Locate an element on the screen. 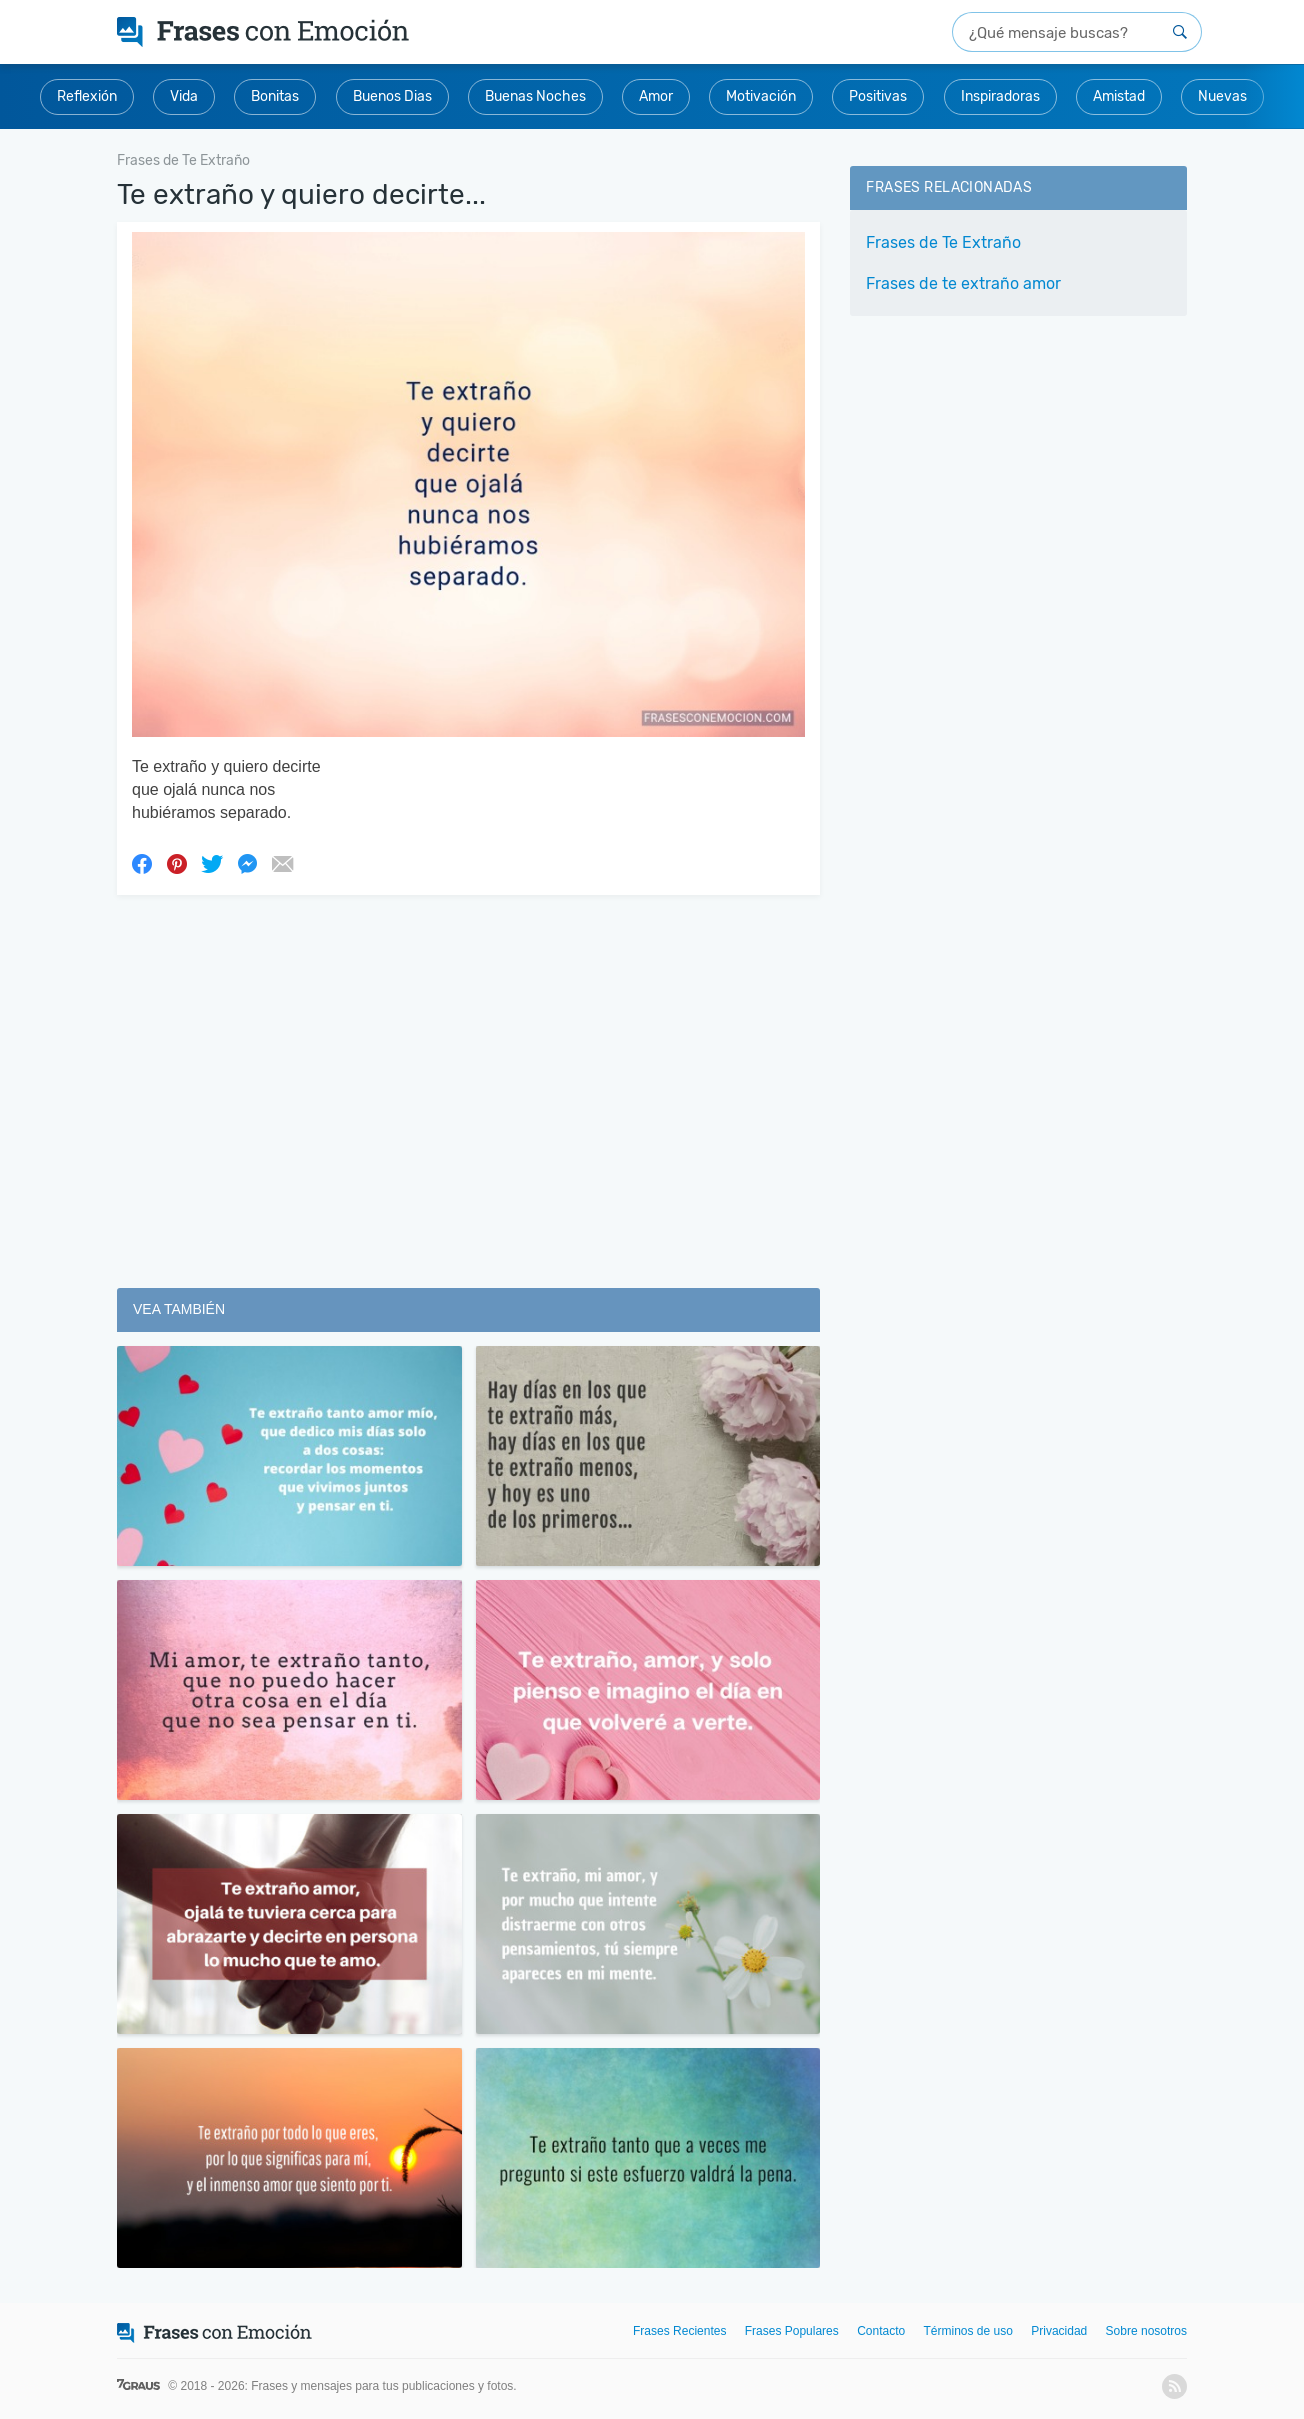  Frases de Te Extraño is located at coordinates (943, 242).